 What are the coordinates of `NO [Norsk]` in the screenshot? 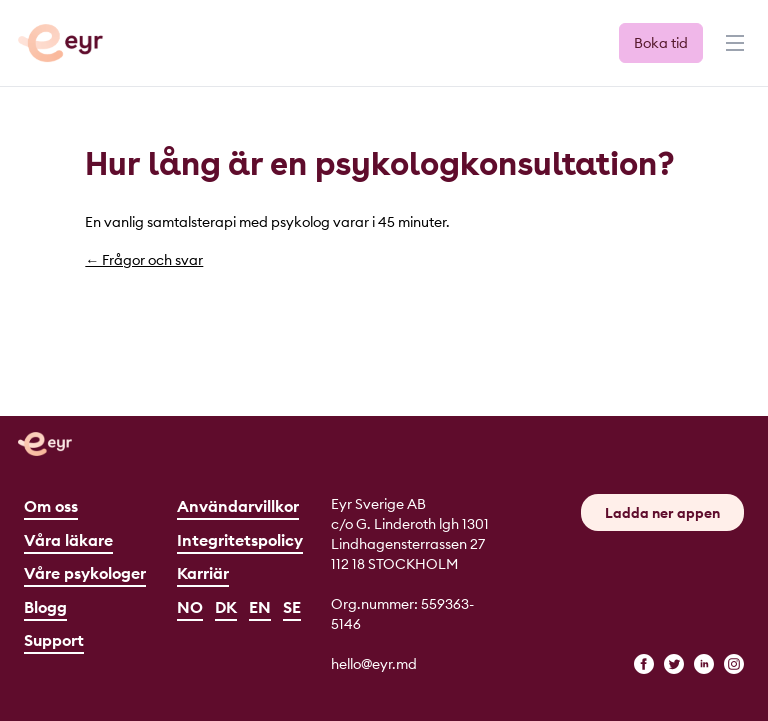 It's located at (190, 607).